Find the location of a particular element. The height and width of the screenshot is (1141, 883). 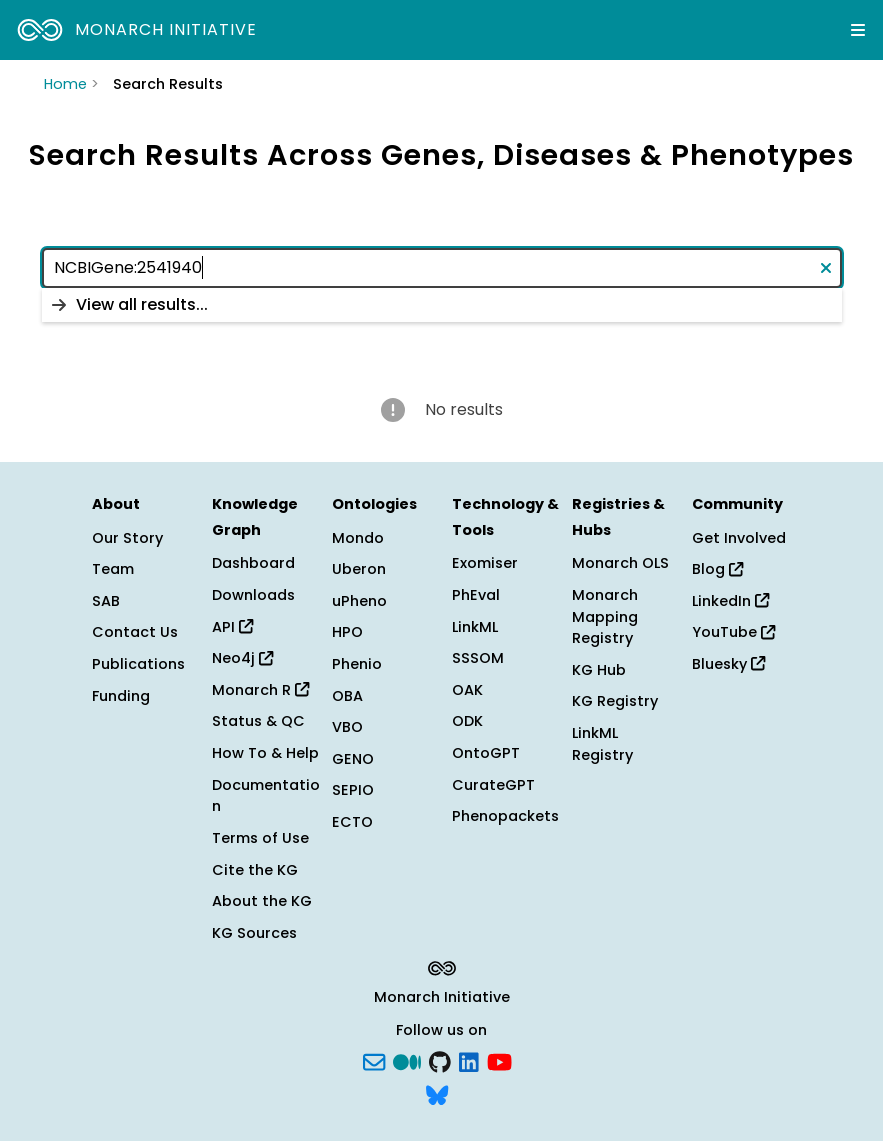

OAK is located at coordinates (467, 690).